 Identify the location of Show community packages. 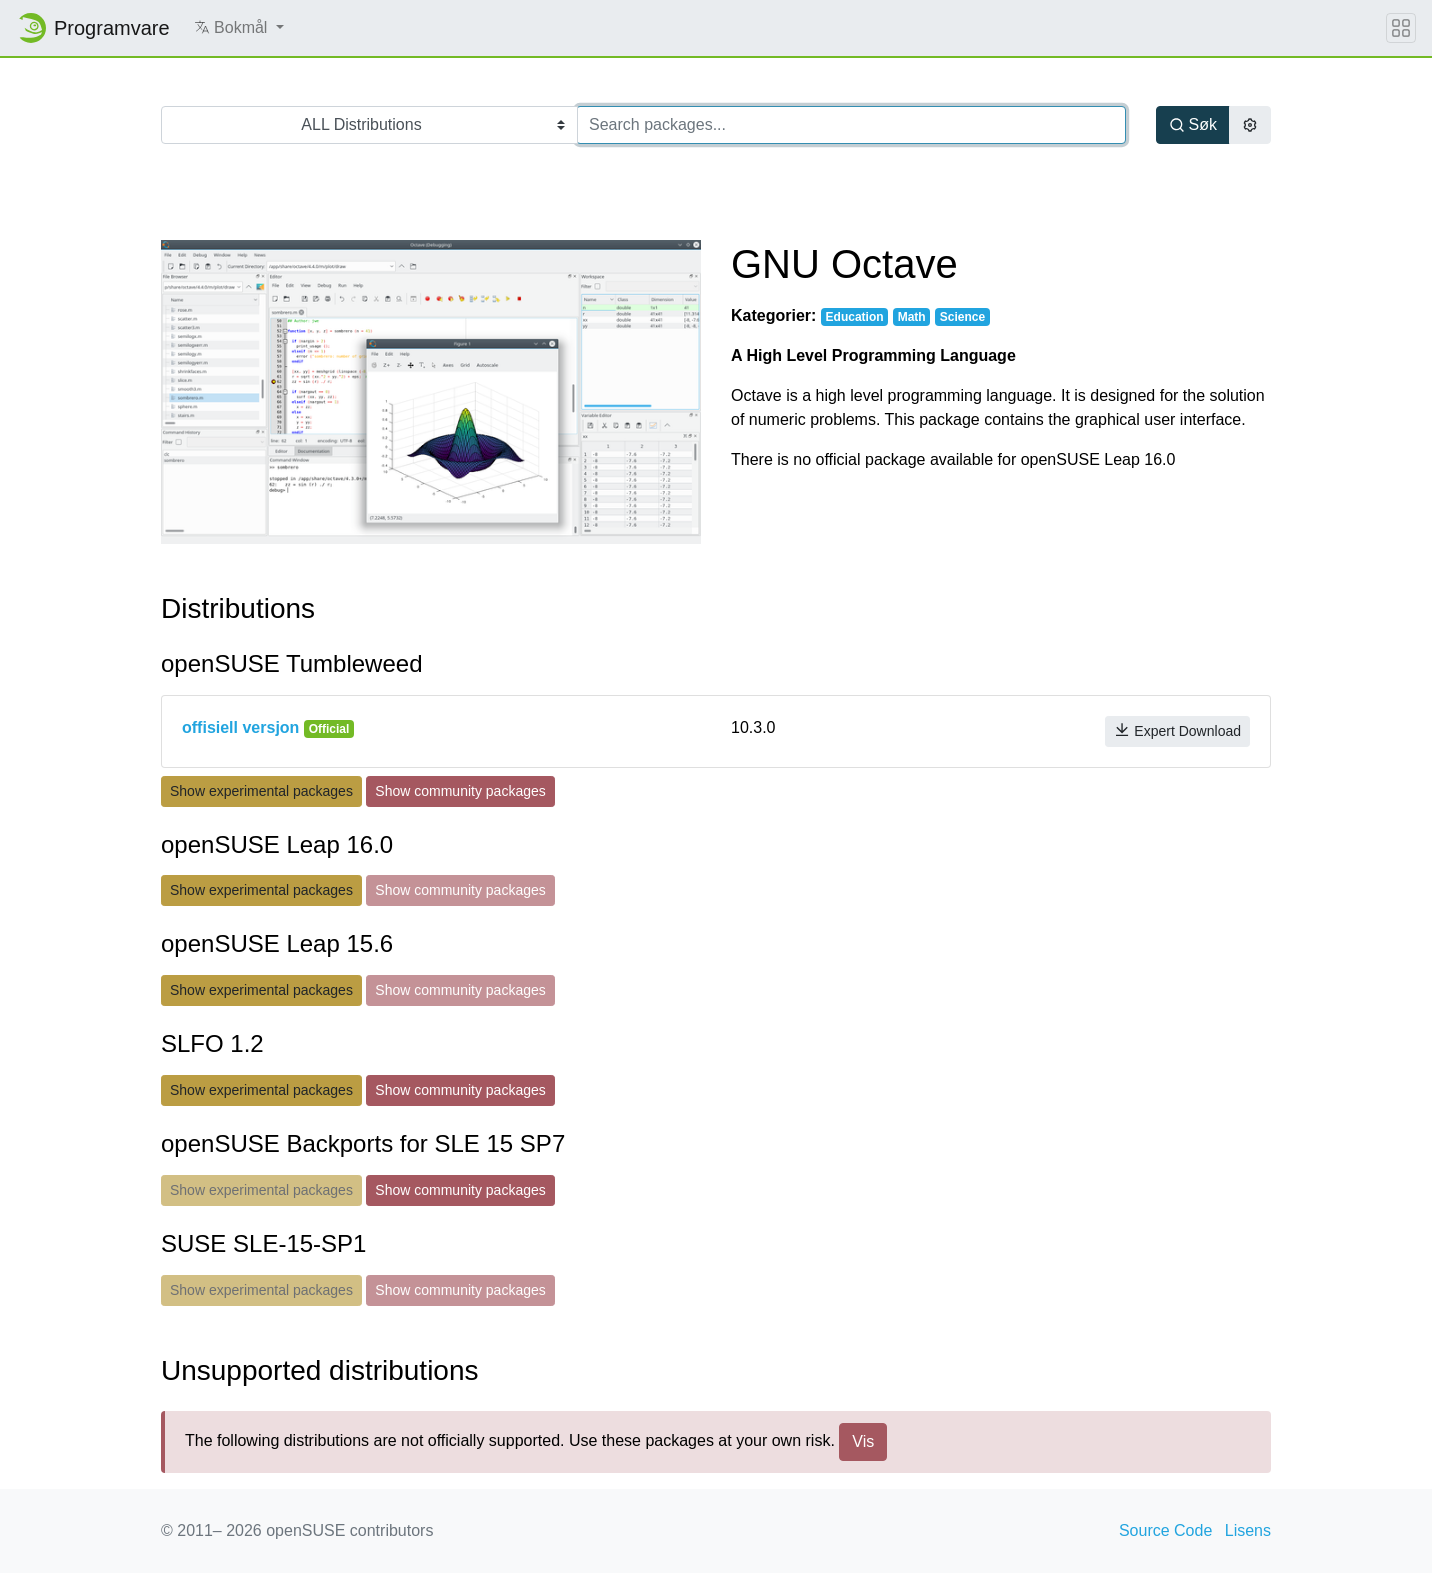
(460, 791).